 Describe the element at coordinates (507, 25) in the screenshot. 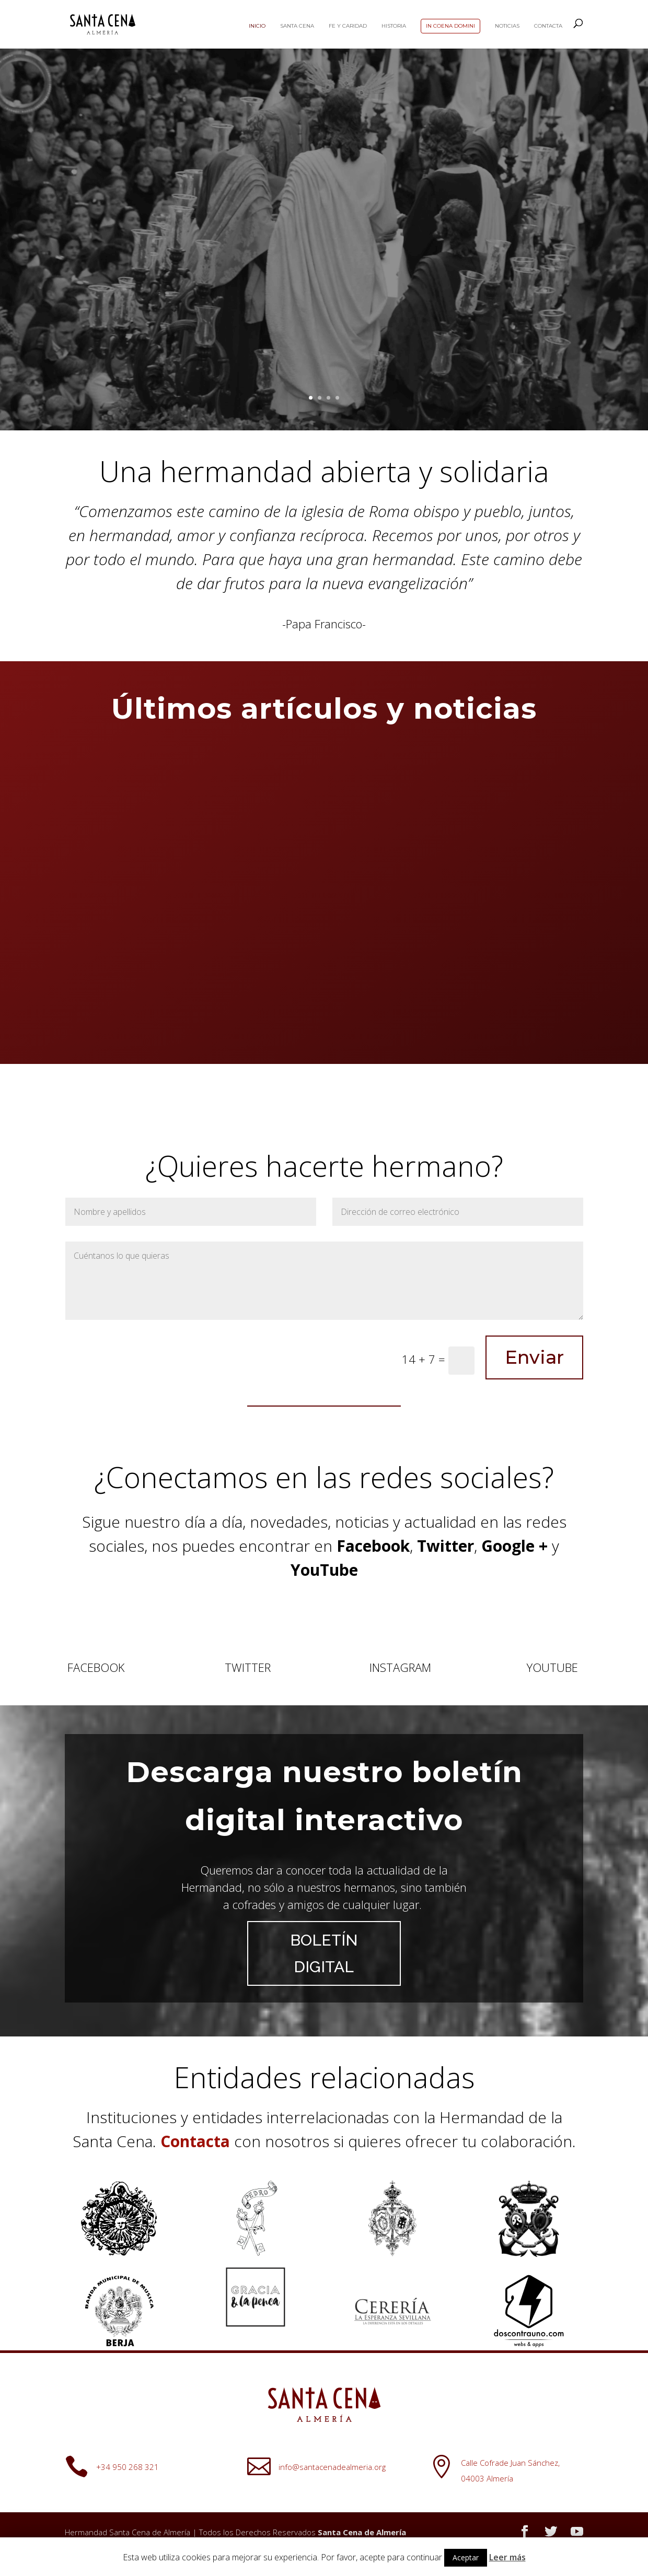

I see `Noticias` at that location.